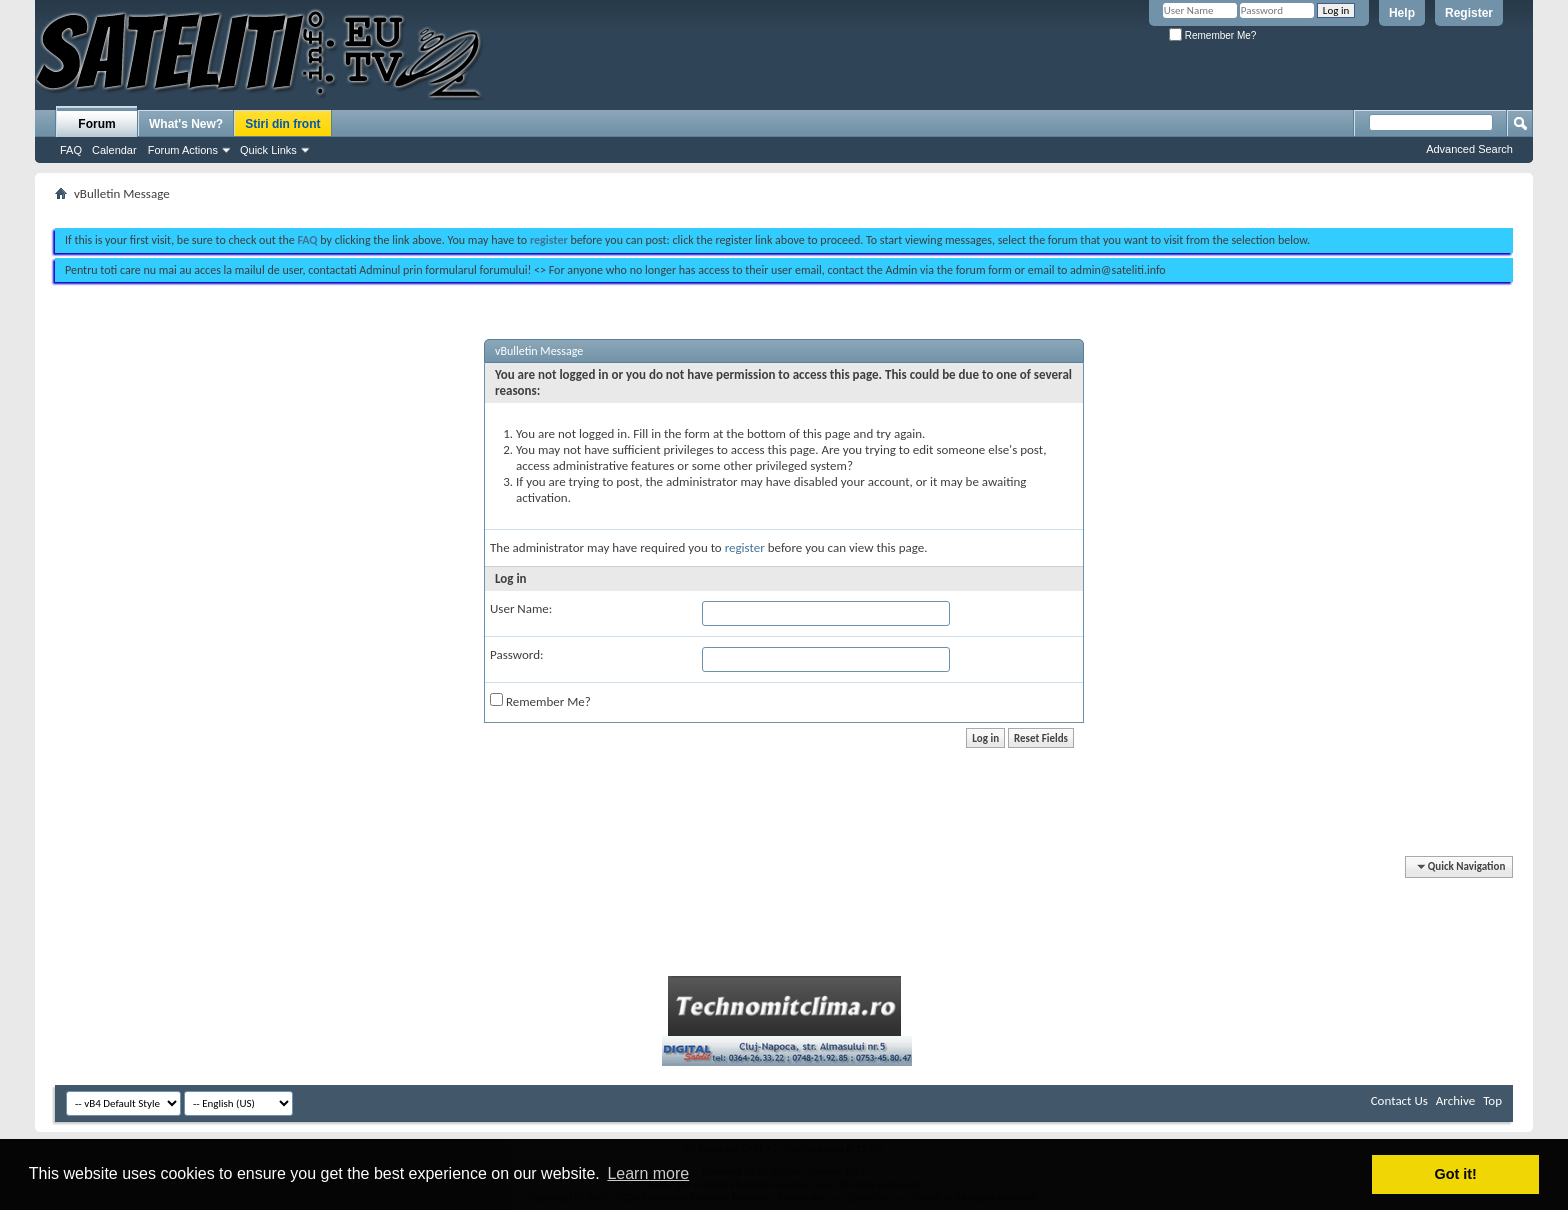 The height and width of the screenshot is (1210, 1568). What do you see at coordinates (1469, 149) in the screenshot?
I see `Advanced Search` at bounding box center [1469, 149].